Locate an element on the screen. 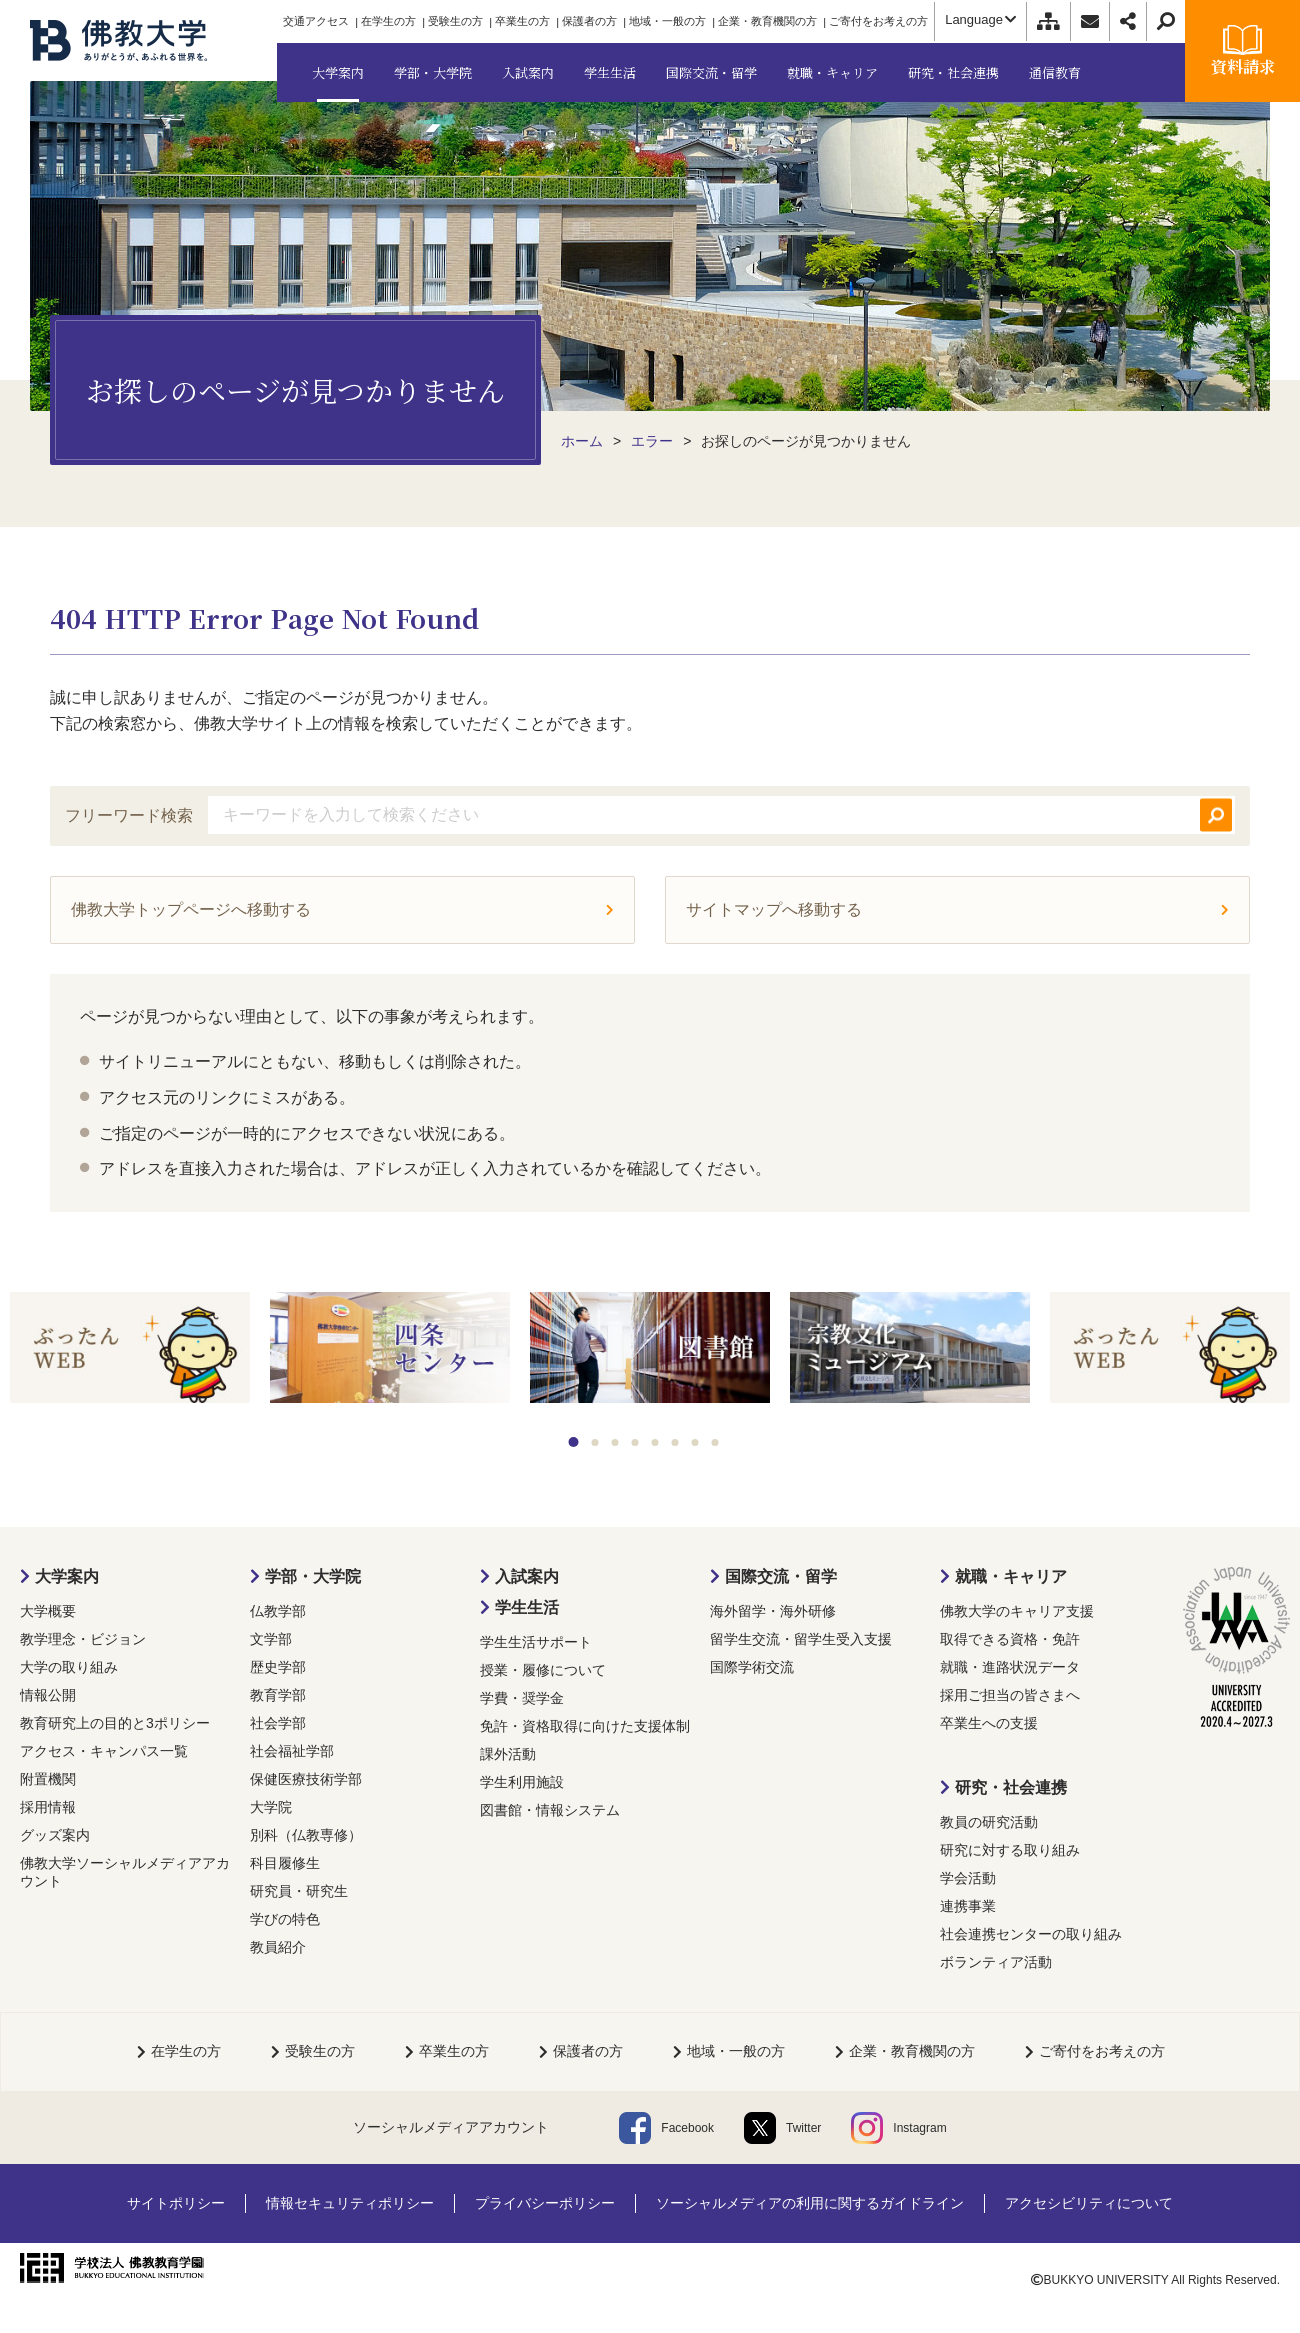 The height and width of the screenshot is (2333, 1300). 歴史学部 is located at coordinates (278, 1667).